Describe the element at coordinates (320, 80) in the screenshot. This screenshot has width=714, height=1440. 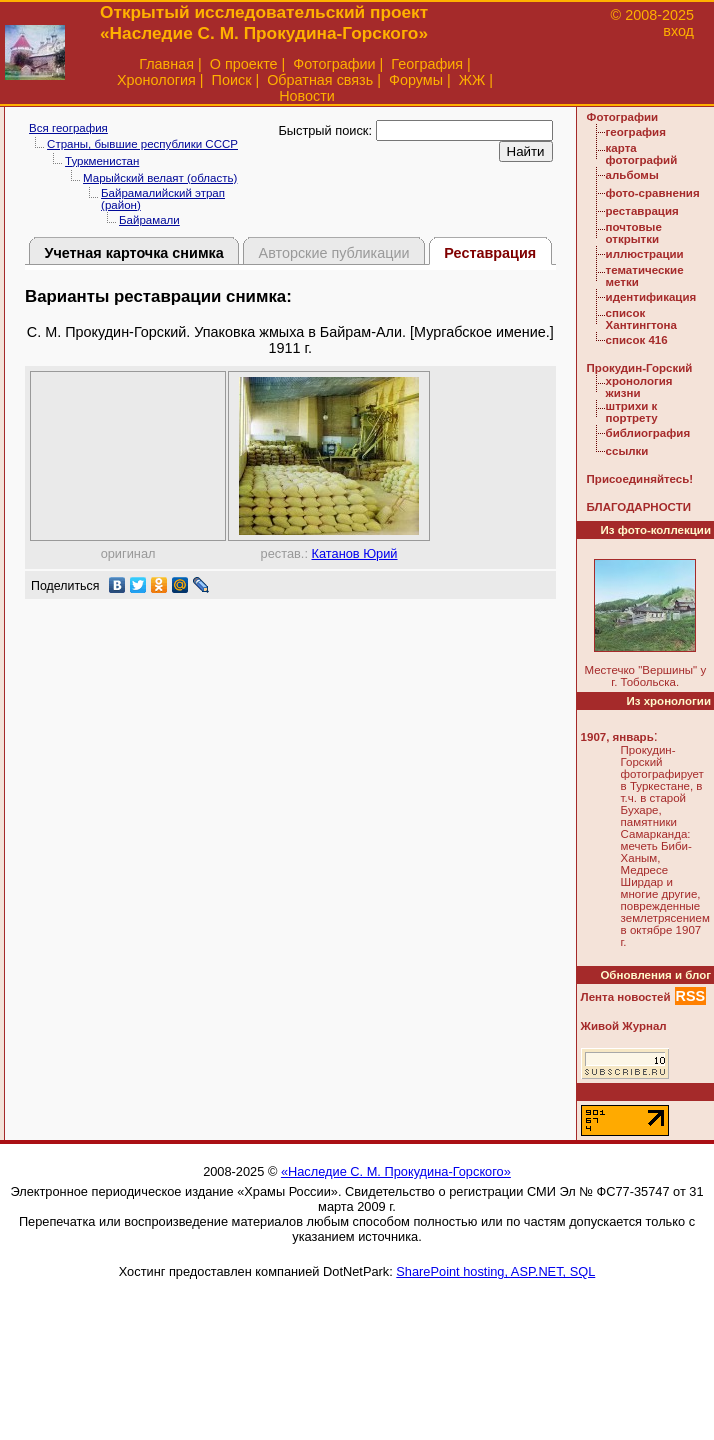
I see `Обратная связь` at that location.